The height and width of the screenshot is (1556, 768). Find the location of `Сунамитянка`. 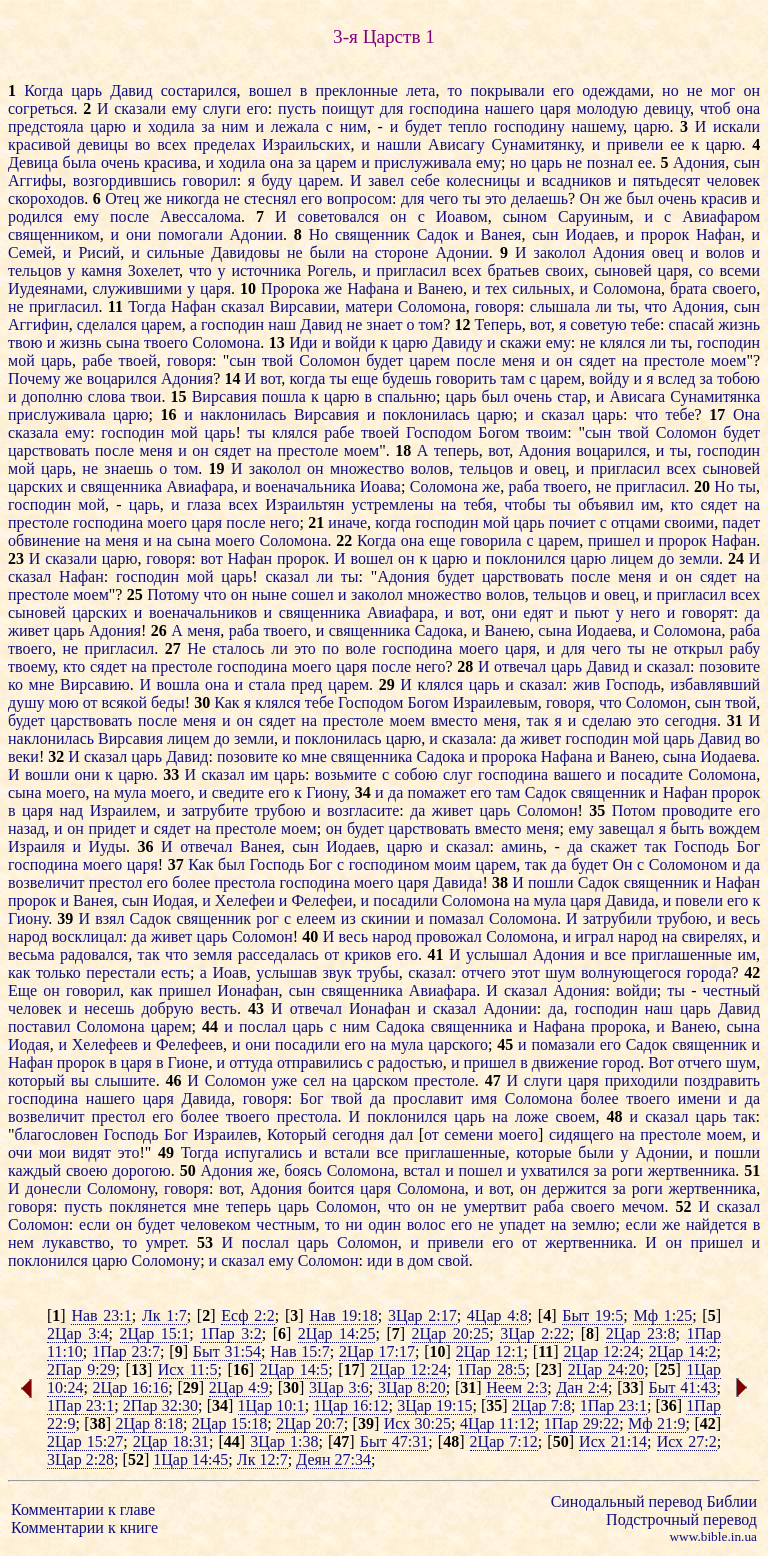

Сунамитянка is located at coordinates (715, 396).